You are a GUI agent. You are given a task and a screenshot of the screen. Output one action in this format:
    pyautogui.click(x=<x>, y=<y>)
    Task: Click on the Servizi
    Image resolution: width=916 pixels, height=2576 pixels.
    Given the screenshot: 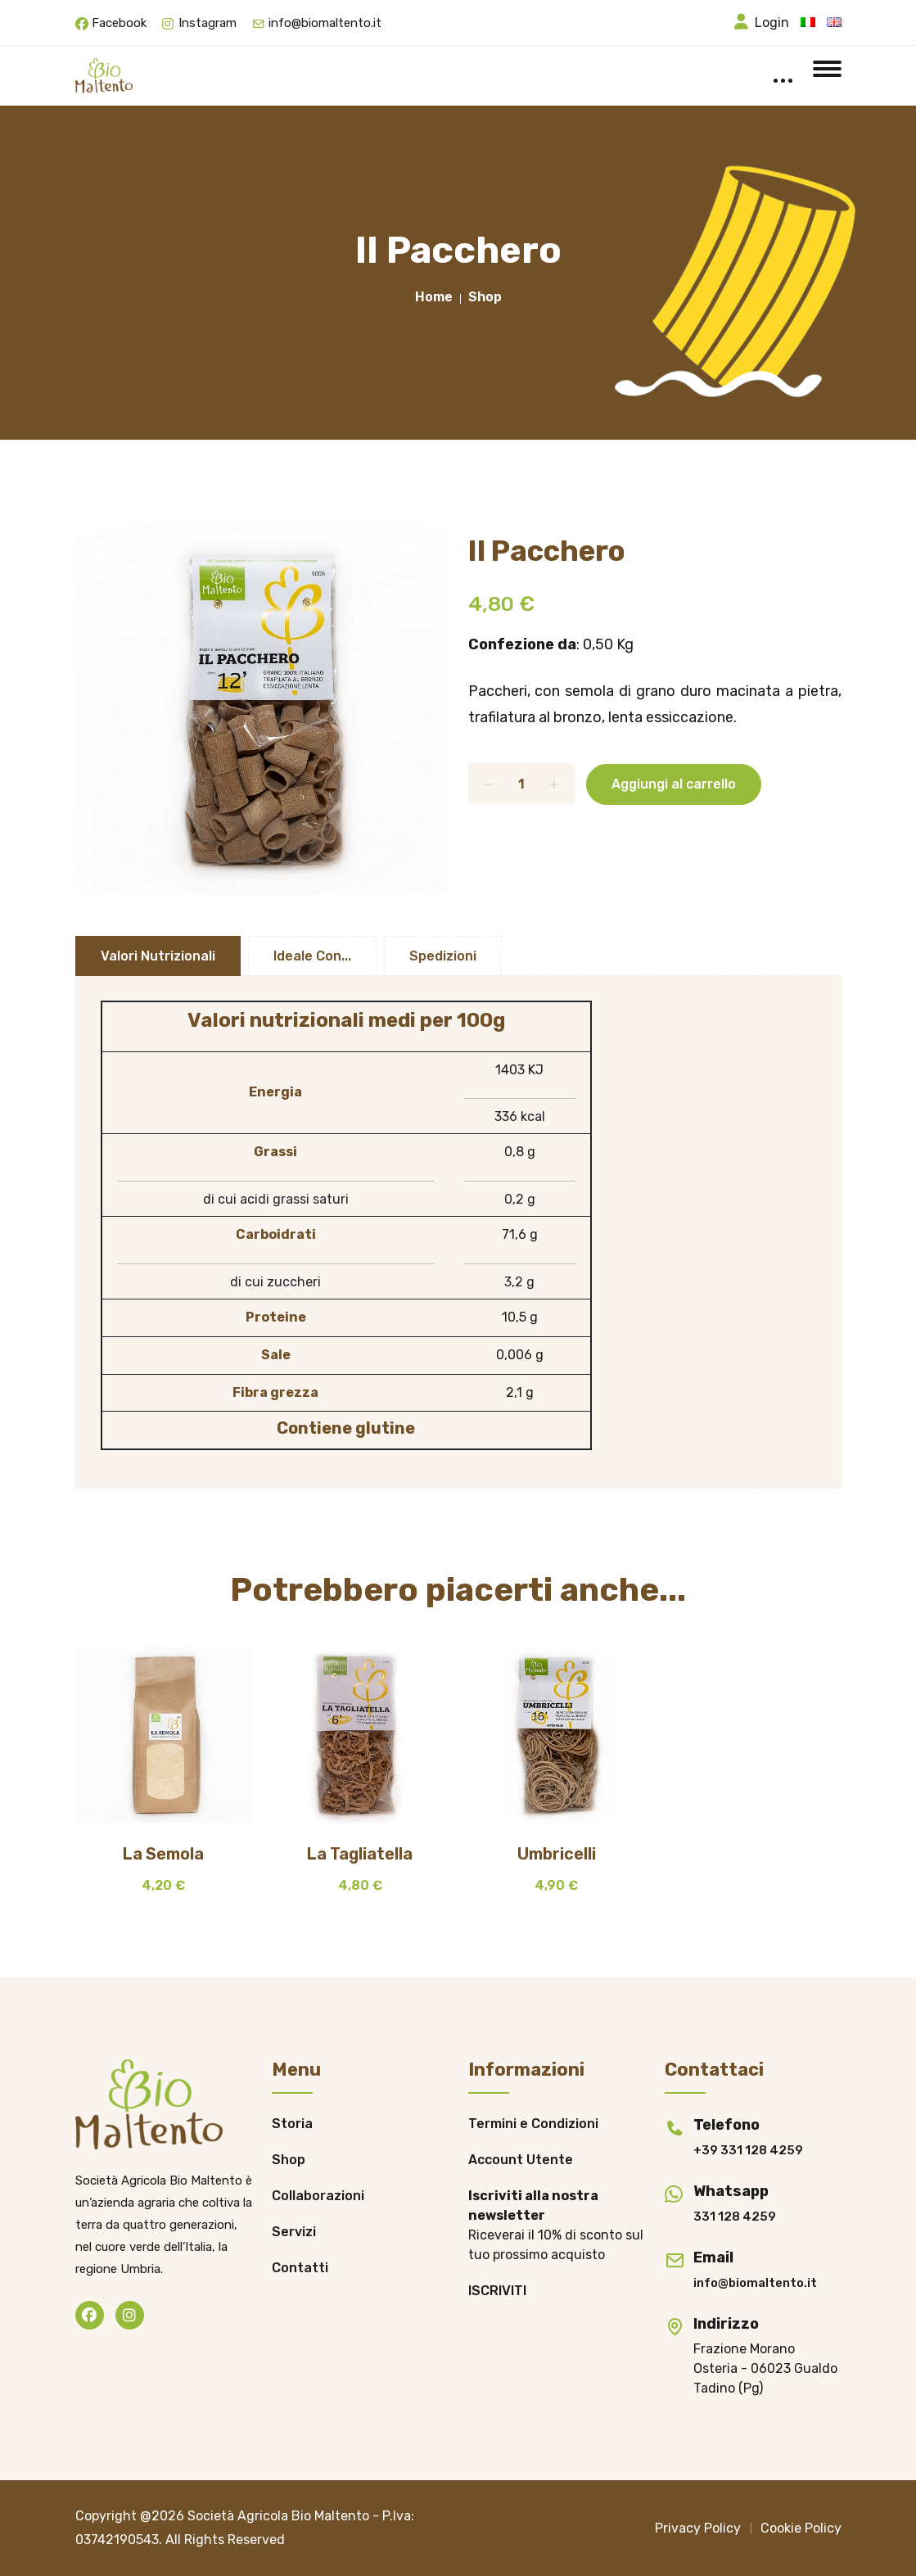 What is the action you would take?
    pyautogui.click(x=294, y=2231)
    